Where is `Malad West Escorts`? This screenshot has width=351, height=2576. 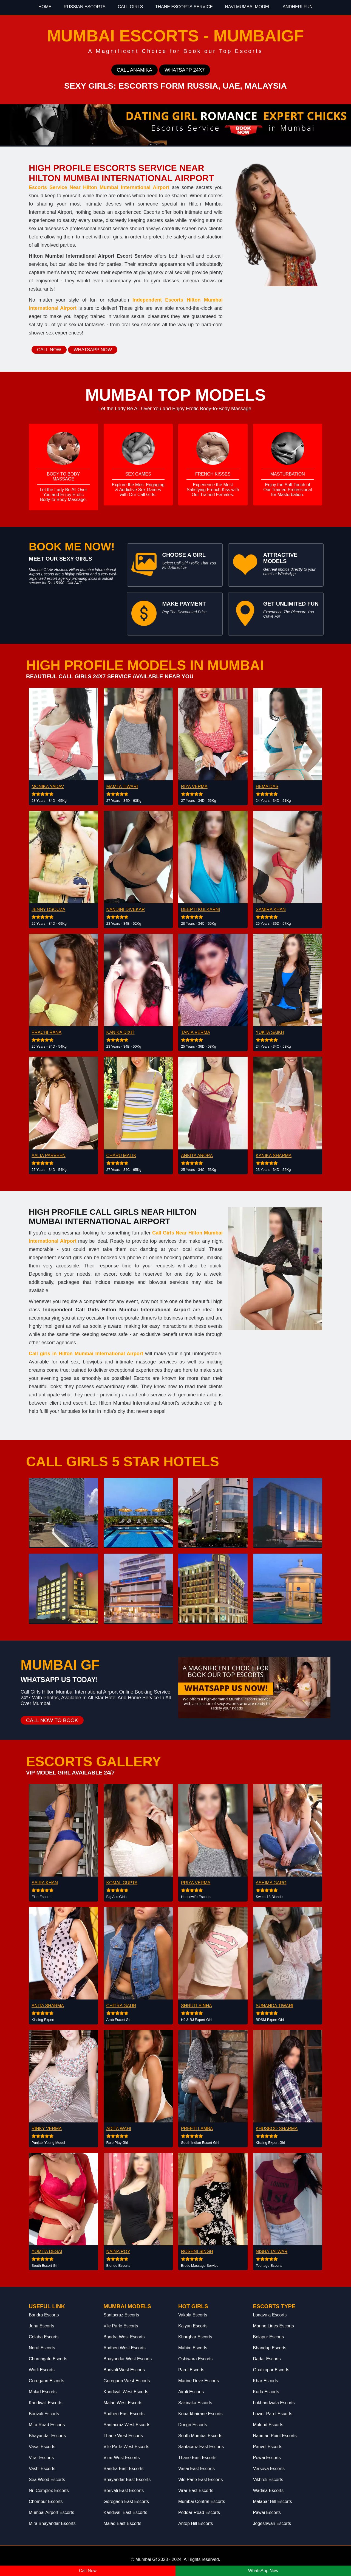
Malad West Escorts is located at coordinates (123, 2402).